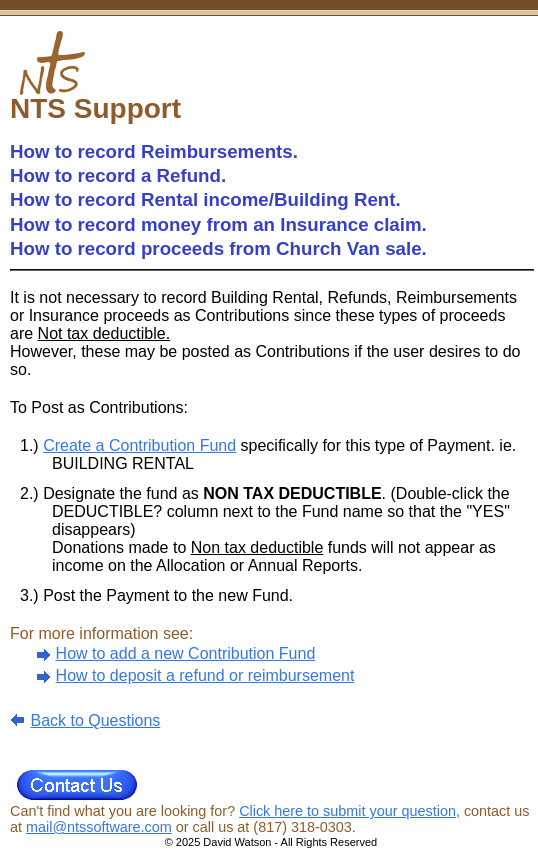 This screenshot has width=538, height=859. I want to click on Create a Contribution Fund, so click(139, 445).